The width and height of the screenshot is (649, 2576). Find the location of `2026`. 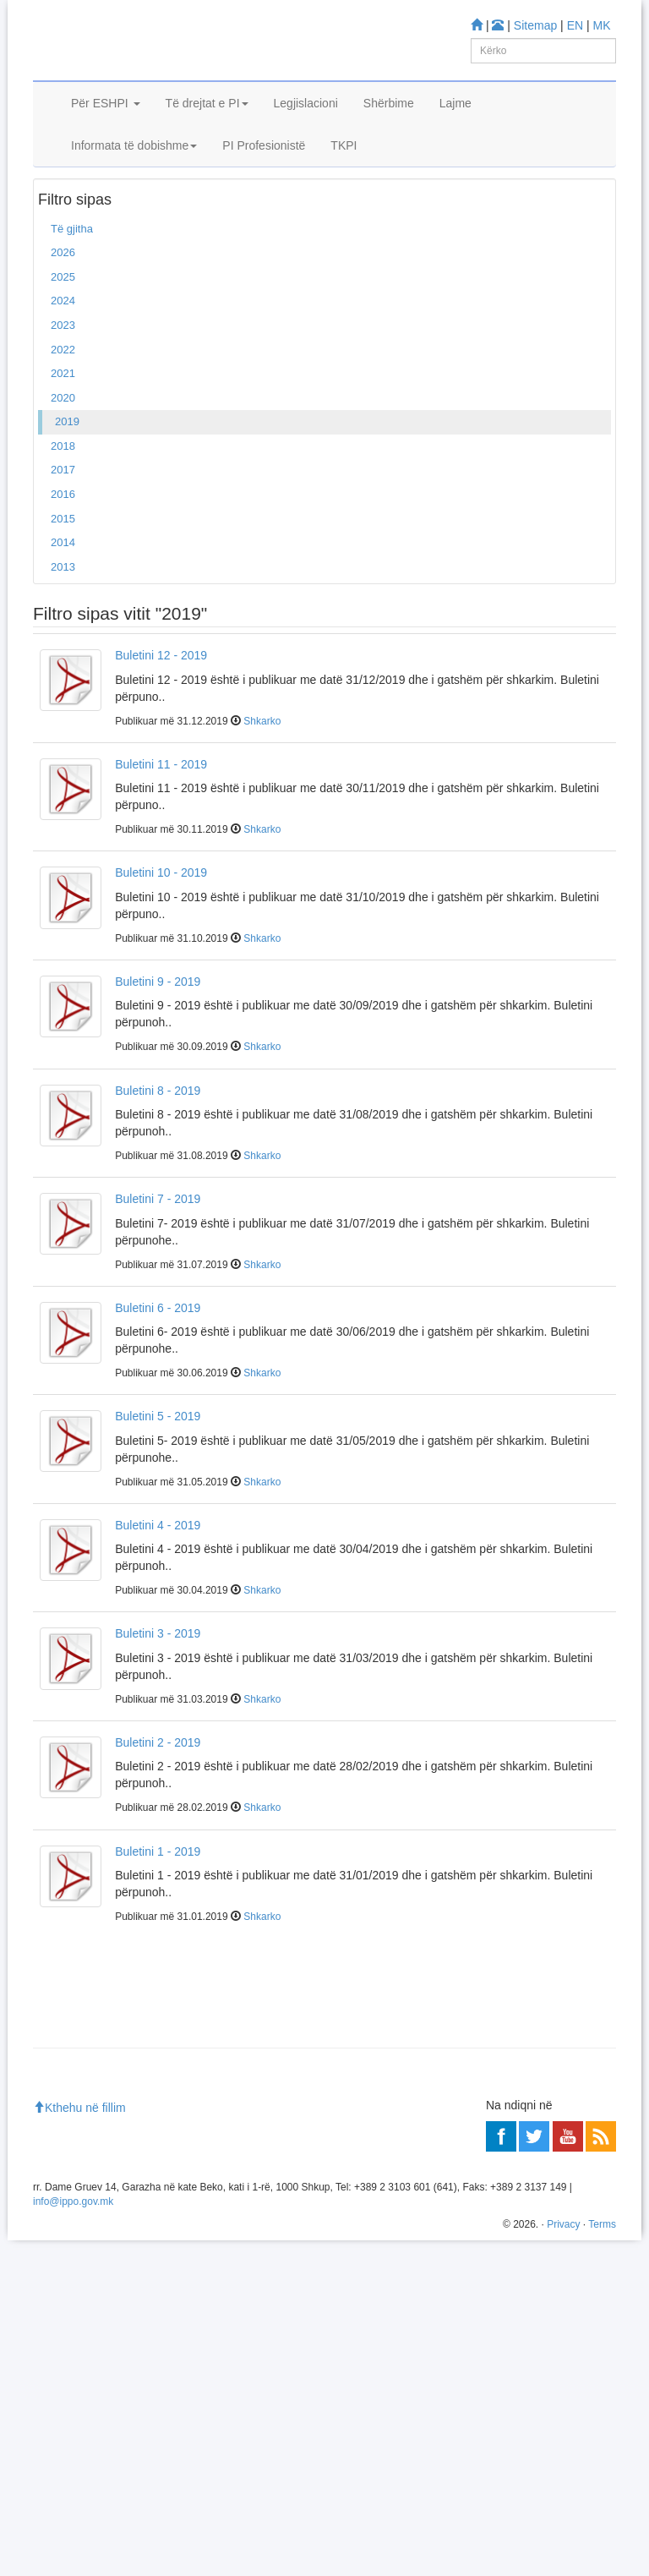

2026 is located at coordinates (63, 330).